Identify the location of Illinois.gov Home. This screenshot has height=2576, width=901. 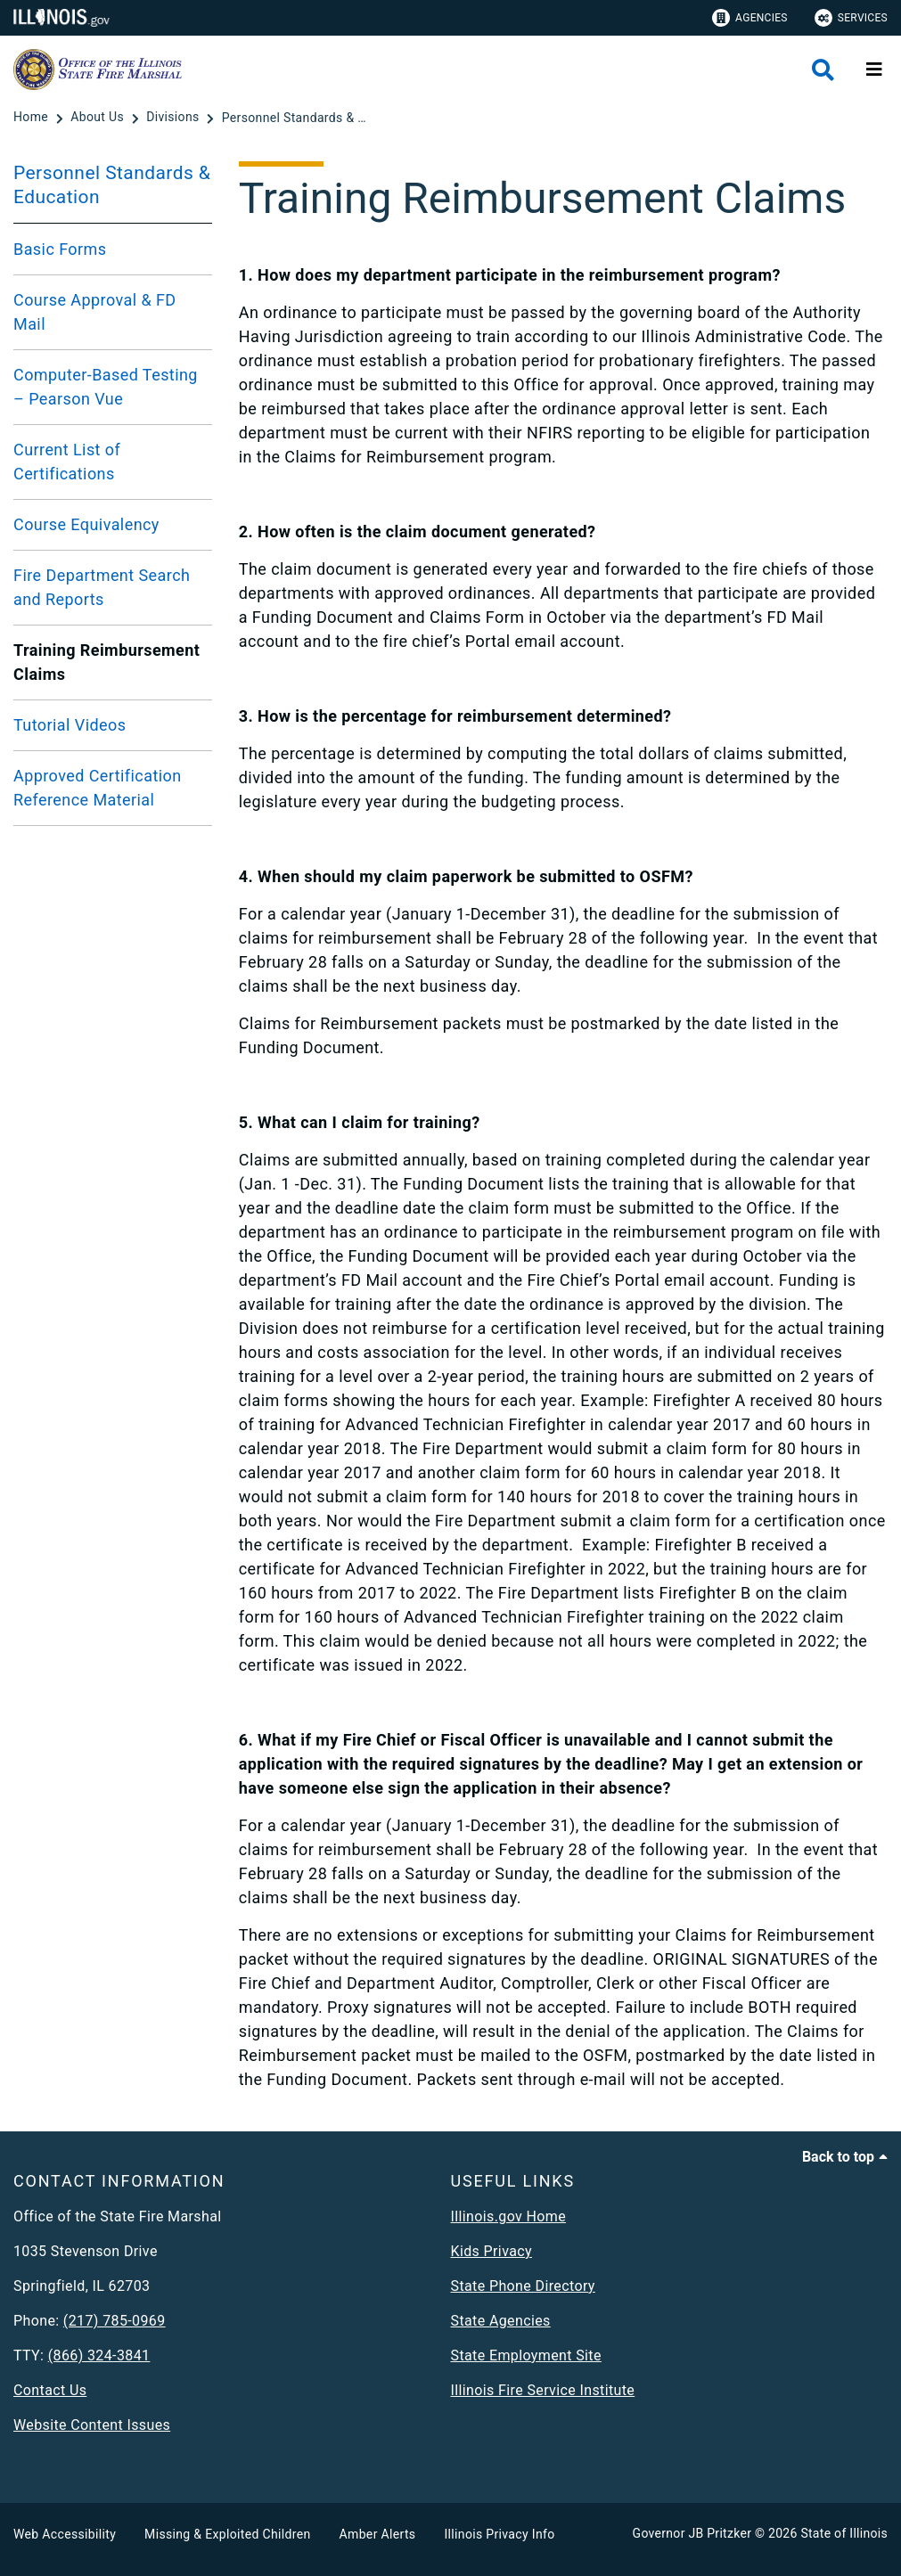
(509, 2216).